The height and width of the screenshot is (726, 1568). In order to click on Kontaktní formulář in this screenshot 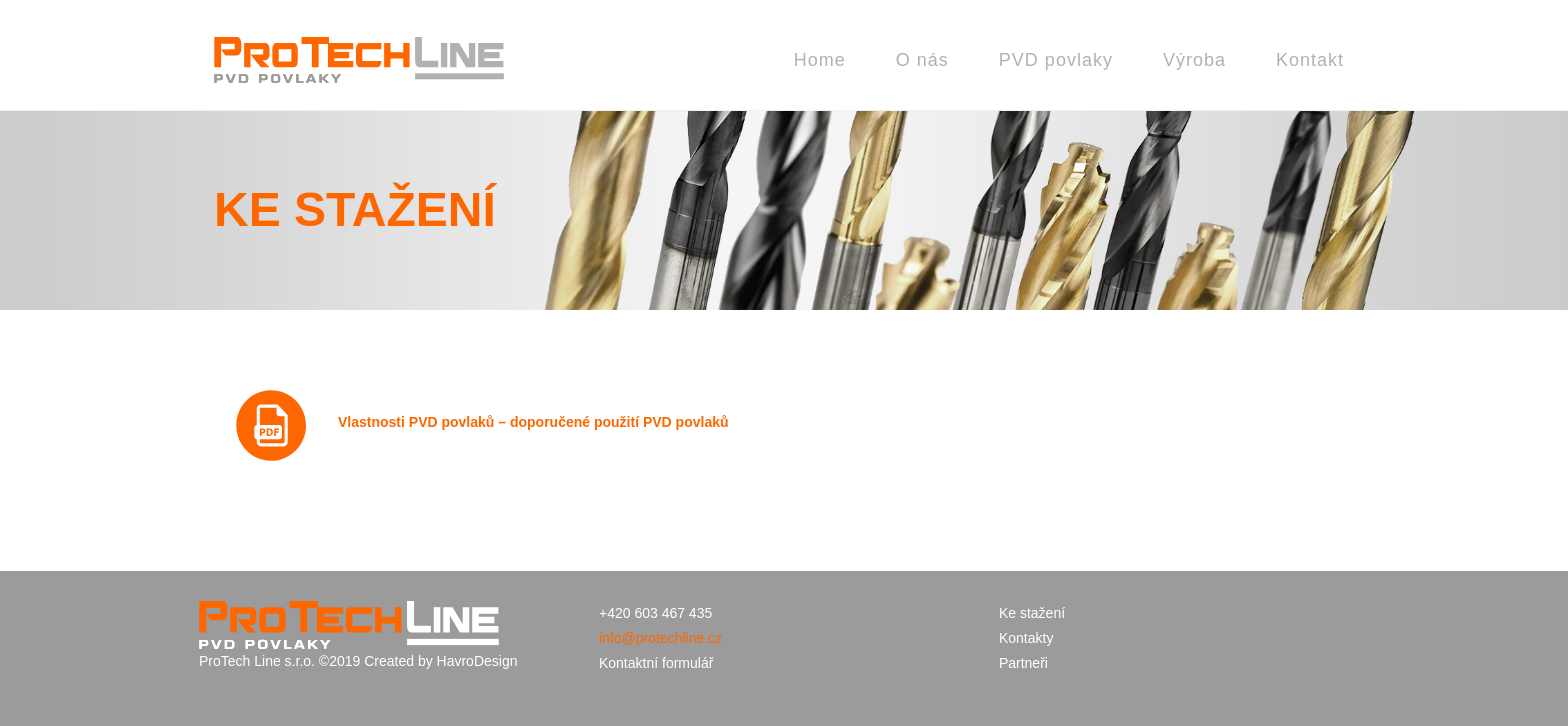, I will do `click(656, 663)`.